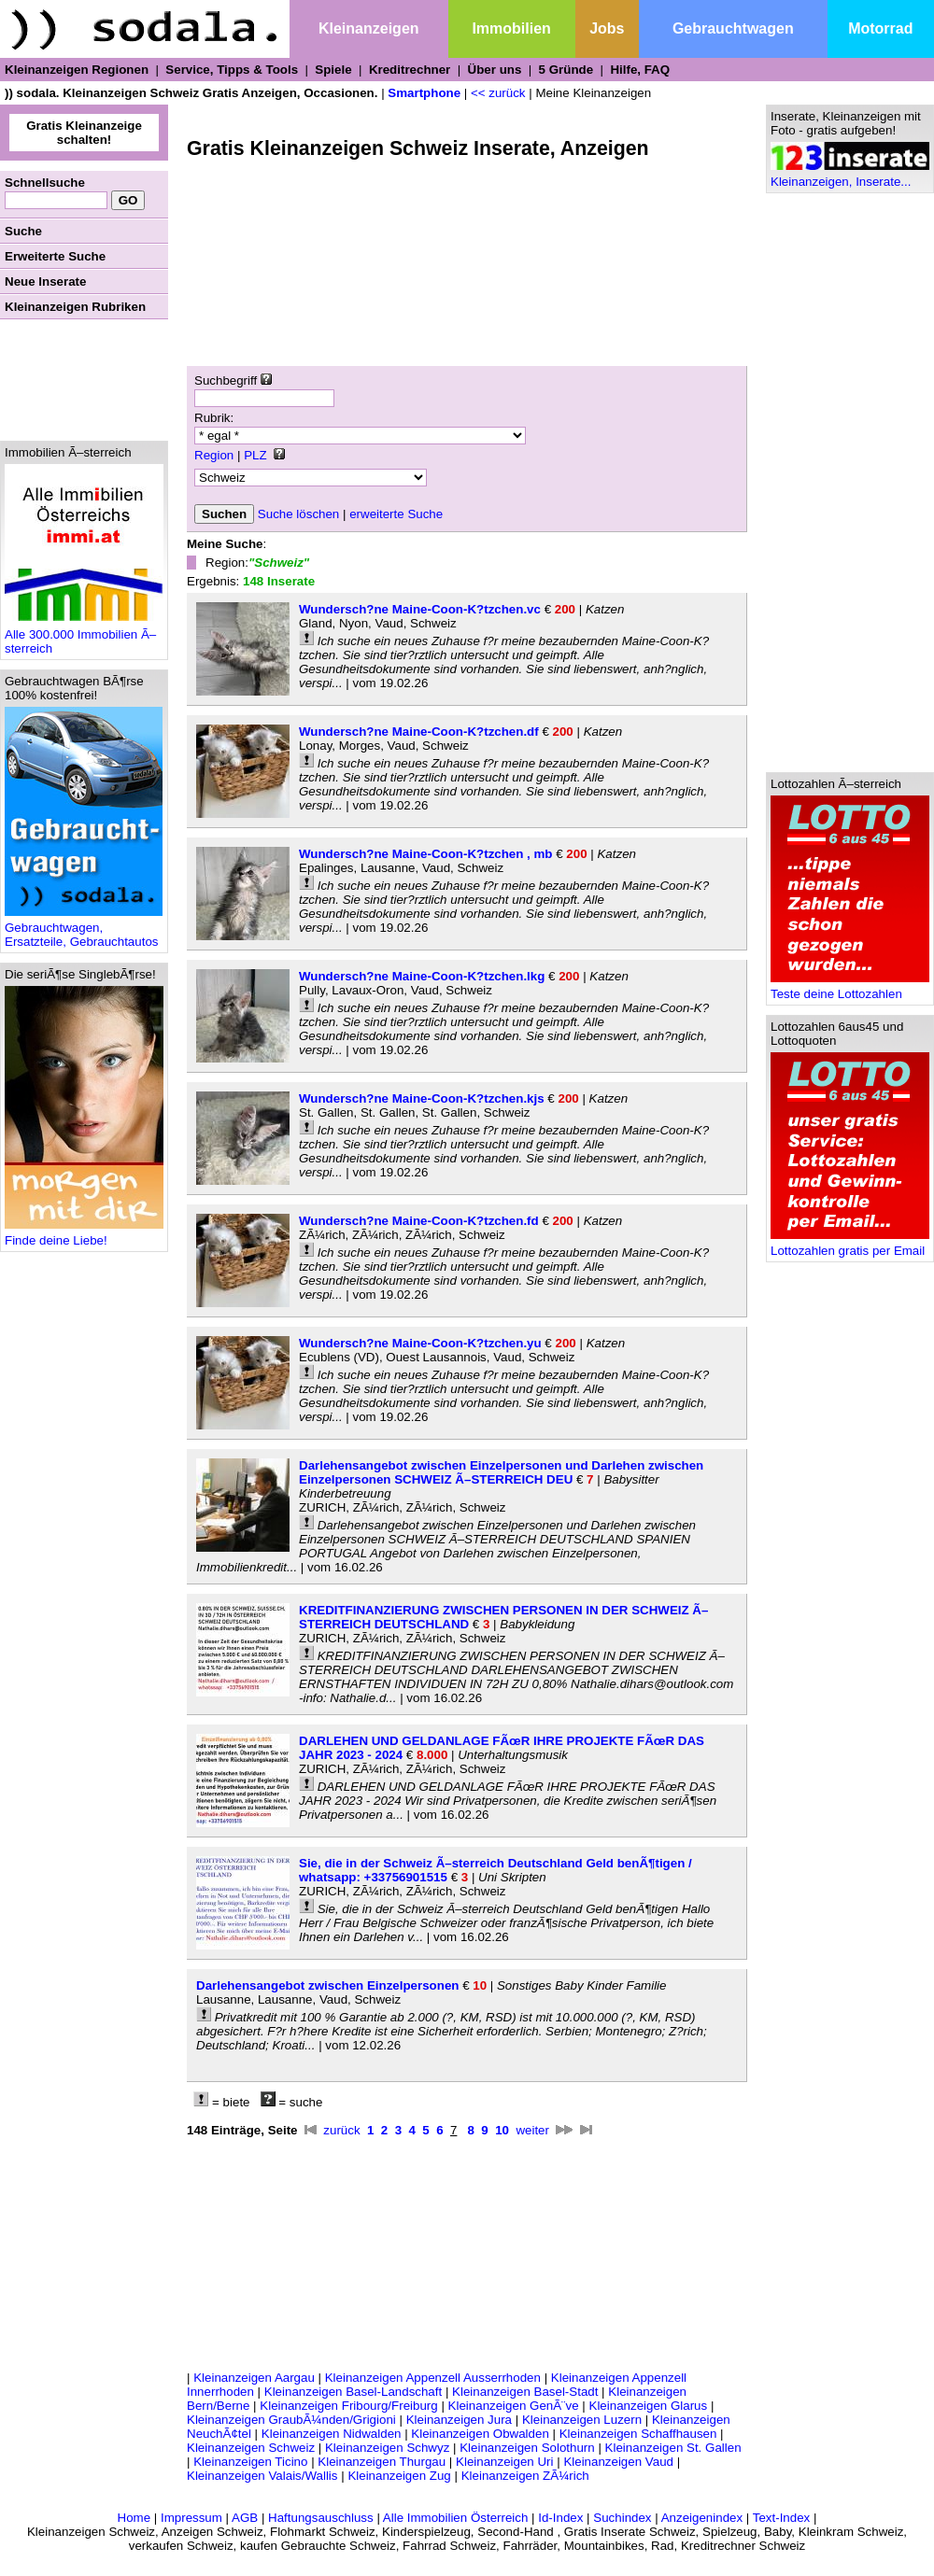 This screenshot has height=2576, width=934. Describe the element at coordinates (214, 455) in the screenshot. I see `Region` at that location.